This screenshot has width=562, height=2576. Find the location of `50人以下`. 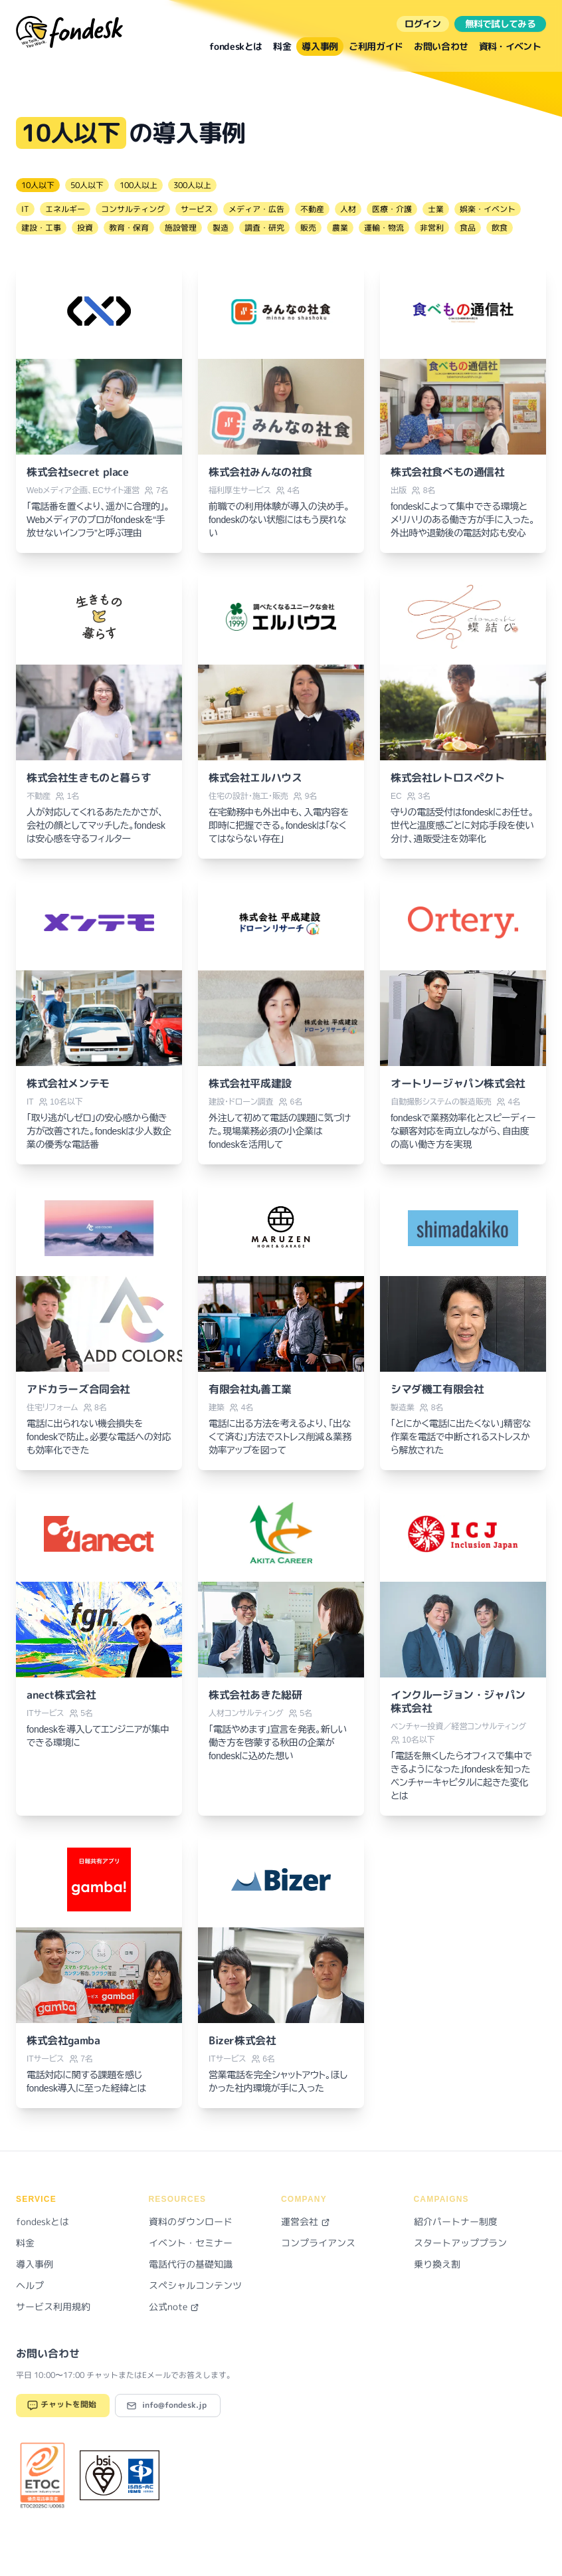

50人以下 is located at coordinates (87, 185).